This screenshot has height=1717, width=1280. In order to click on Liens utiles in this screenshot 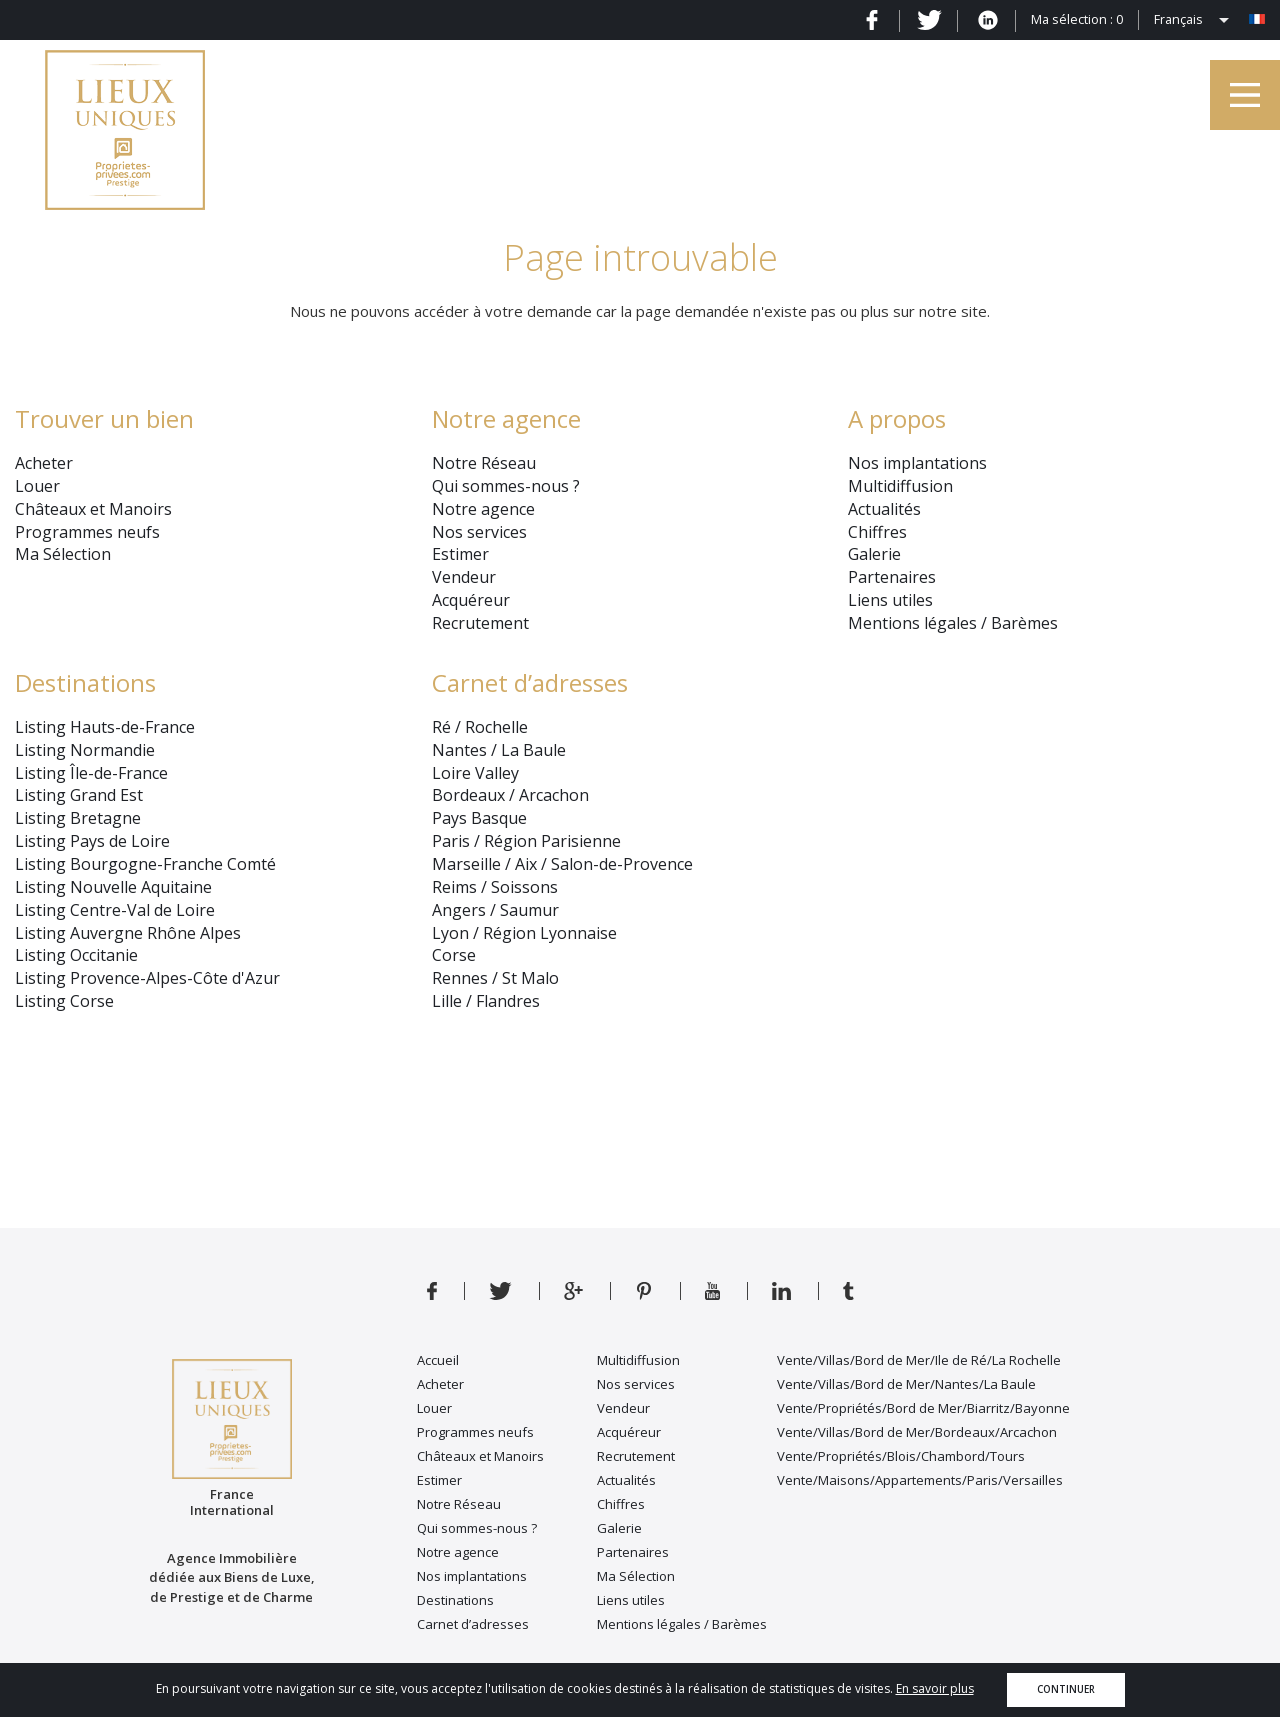, I will do `click(890, 600)`.